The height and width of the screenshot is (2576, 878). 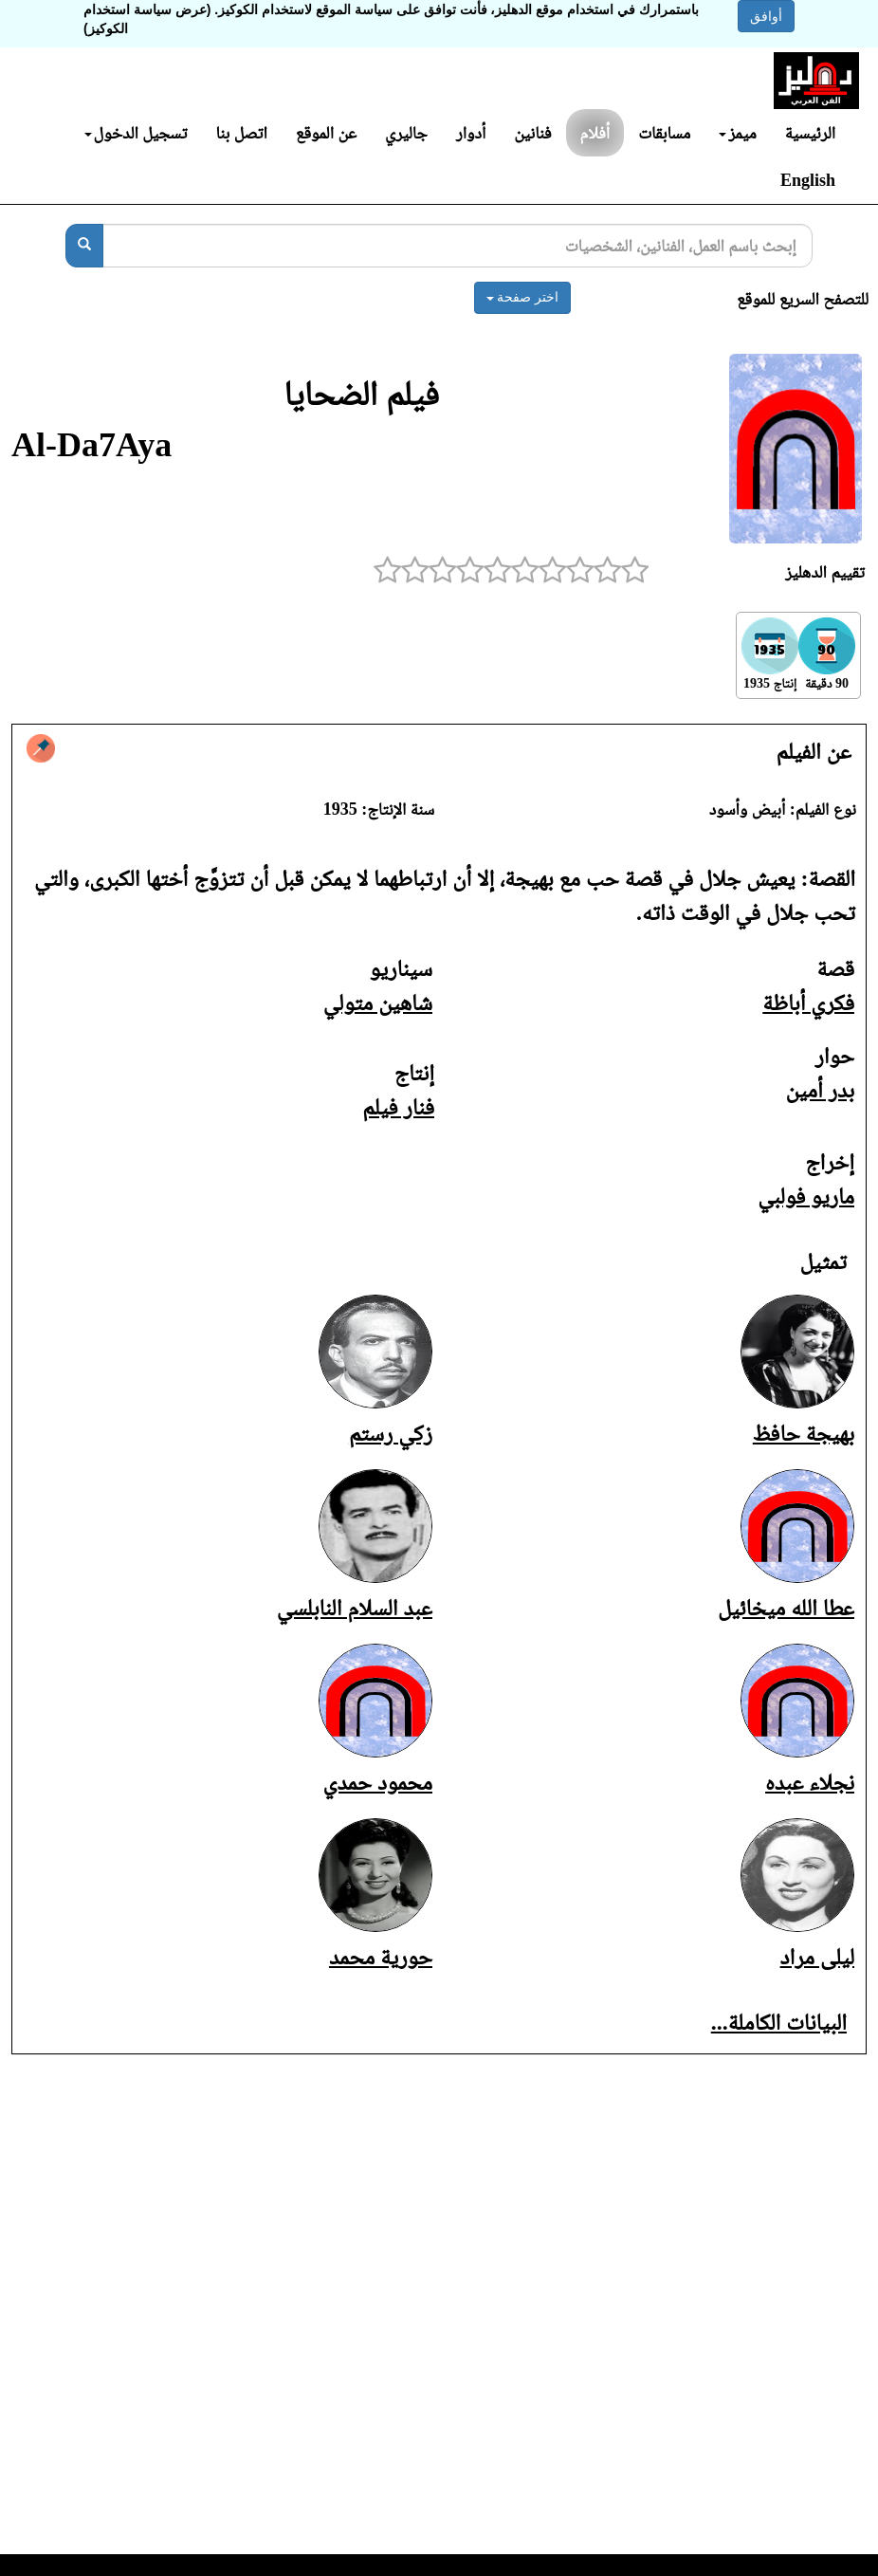 I want to click on ليلى مراد, so click(x=817, y=1956).